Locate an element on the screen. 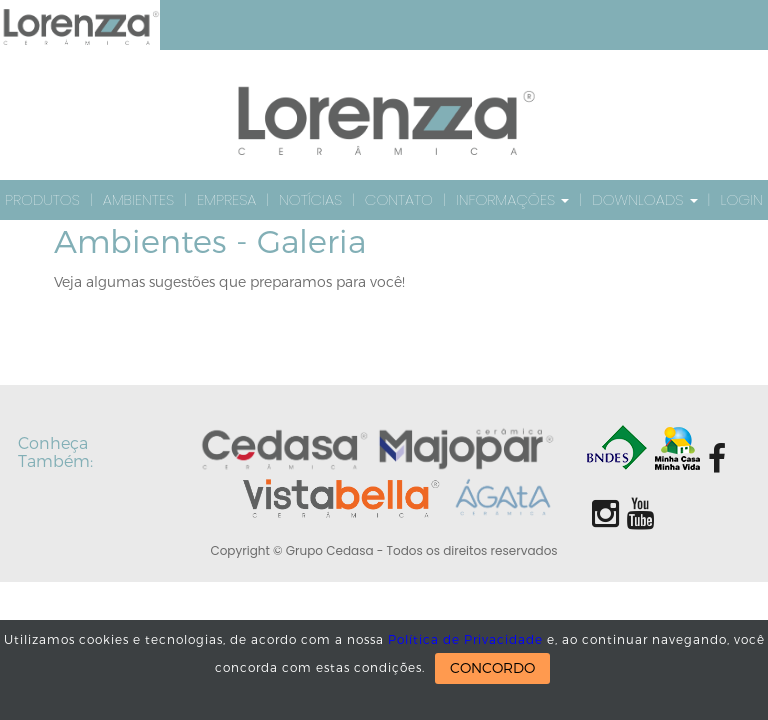  Empresa is located at coordinates (226, 199).